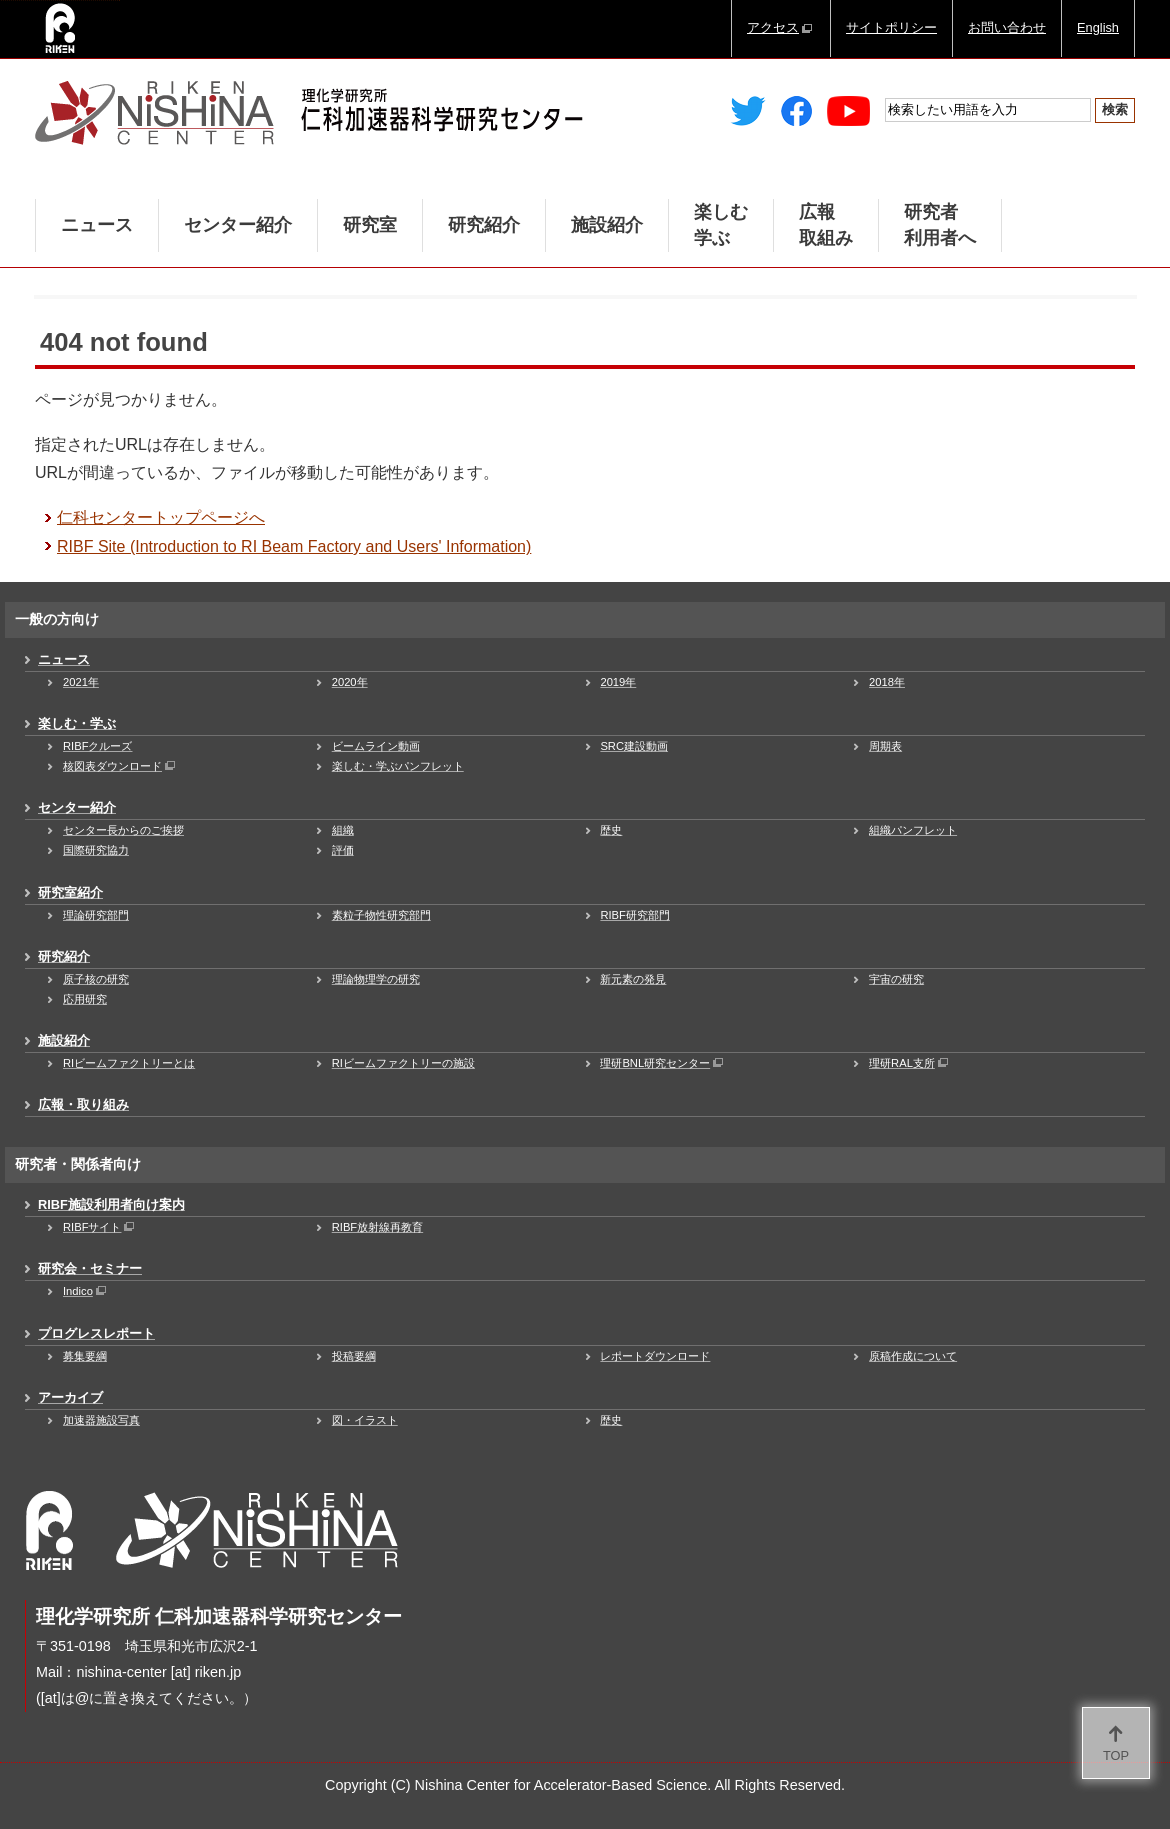 The image size is (1170, 1829). I want to click on 募集要綱, so click(85, 1356).